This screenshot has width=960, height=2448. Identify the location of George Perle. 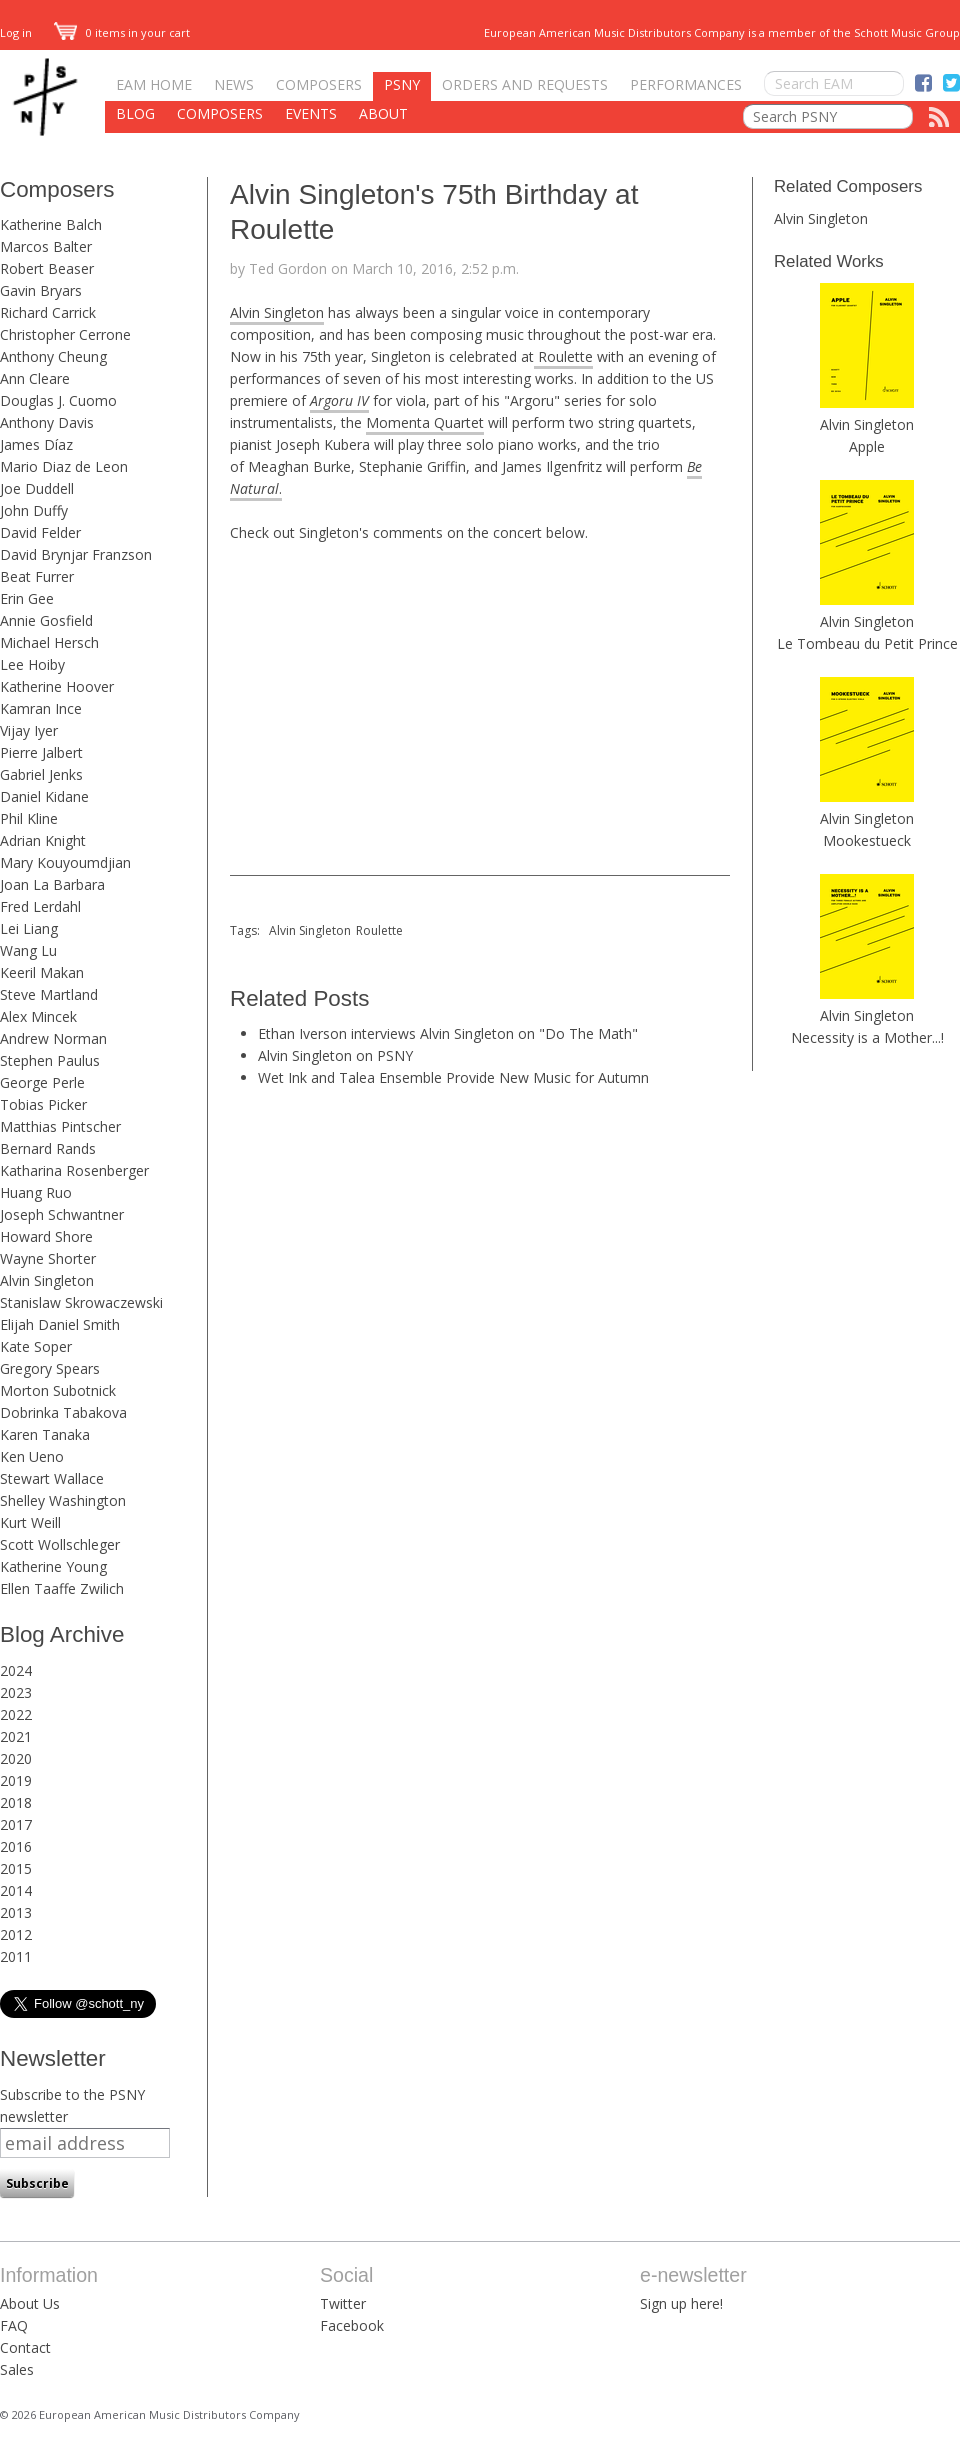
(42, 1082).